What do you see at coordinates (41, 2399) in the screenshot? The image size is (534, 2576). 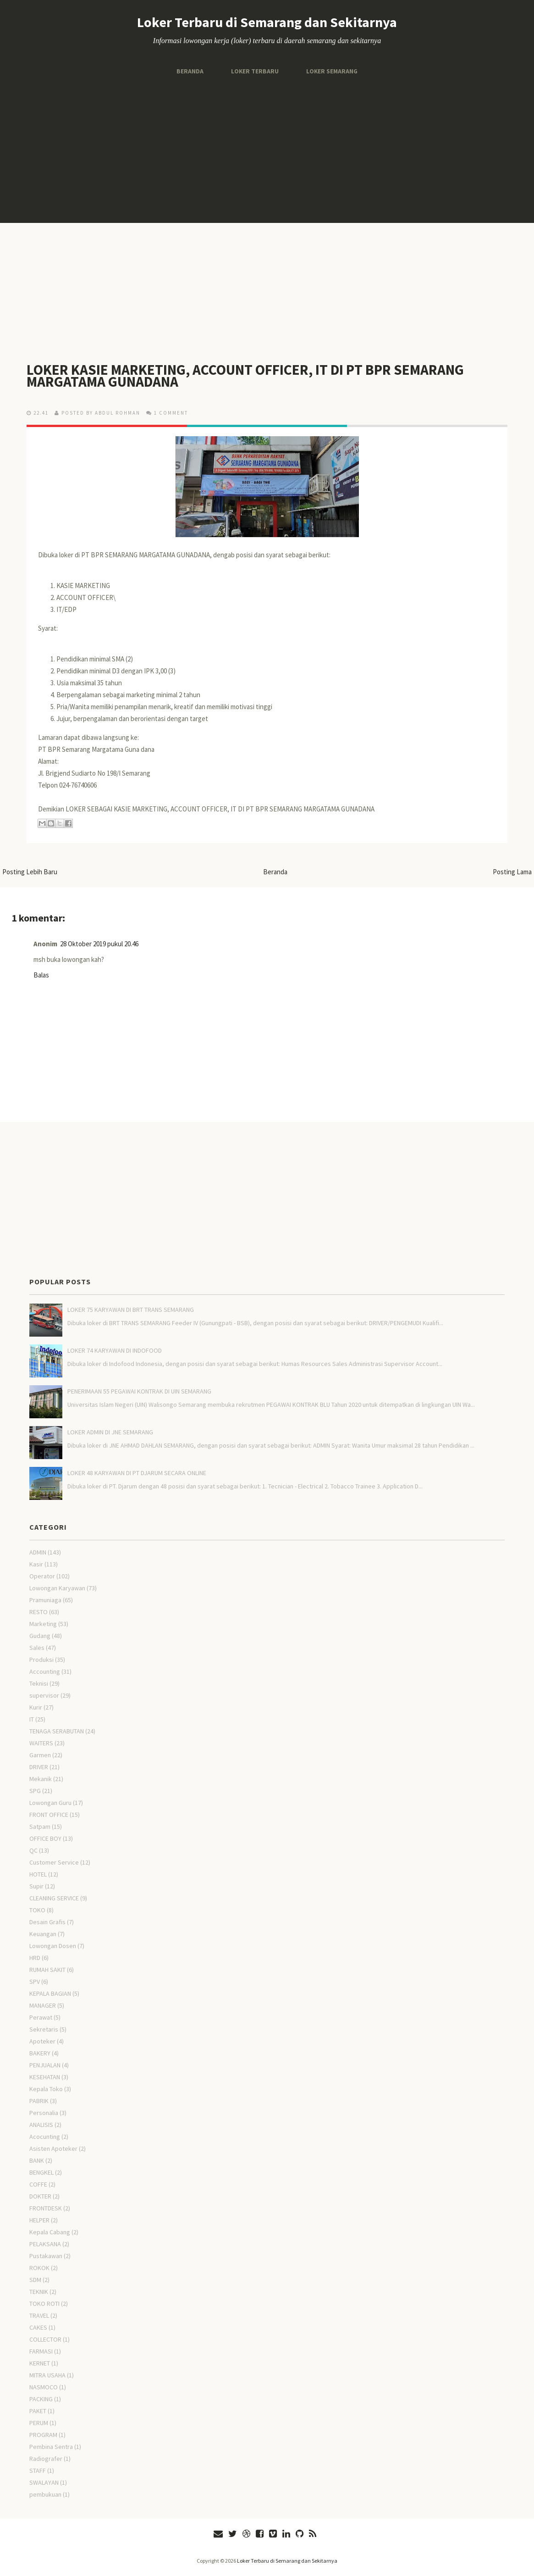 I see `PACKING` at bounding box center [41, 2399].